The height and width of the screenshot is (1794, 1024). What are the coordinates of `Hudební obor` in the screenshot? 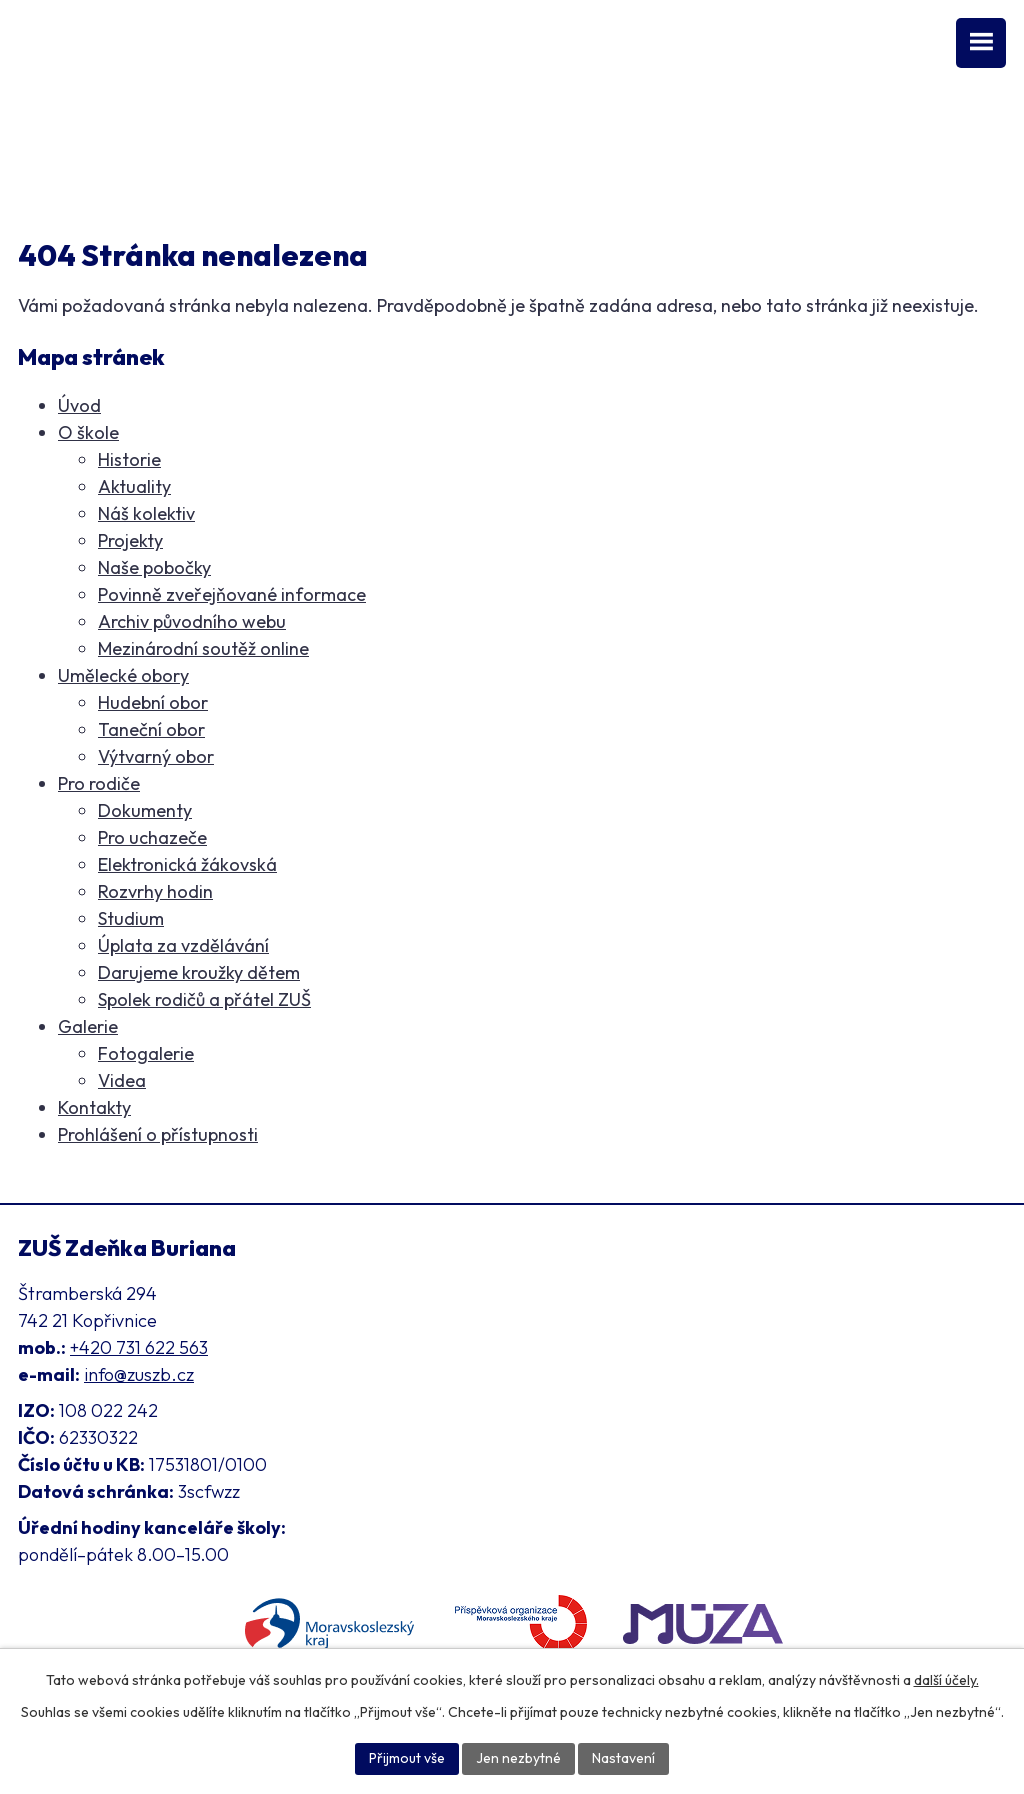 It's located at (153, 702).